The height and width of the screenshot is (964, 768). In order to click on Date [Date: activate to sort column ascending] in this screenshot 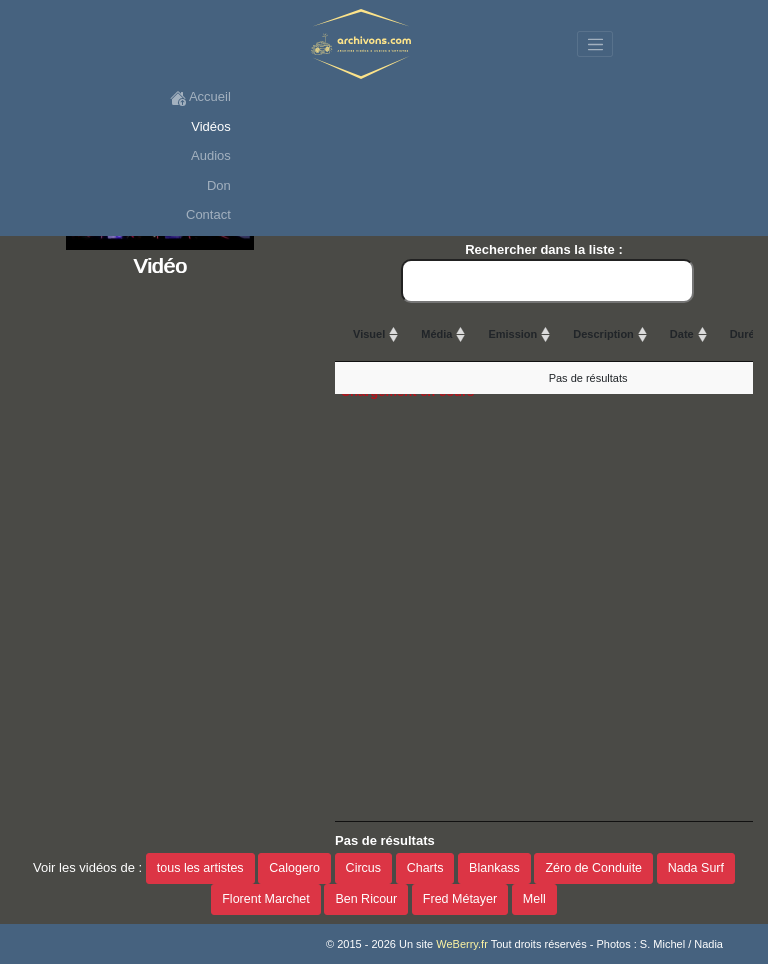, I will do `click(682, 334)`.